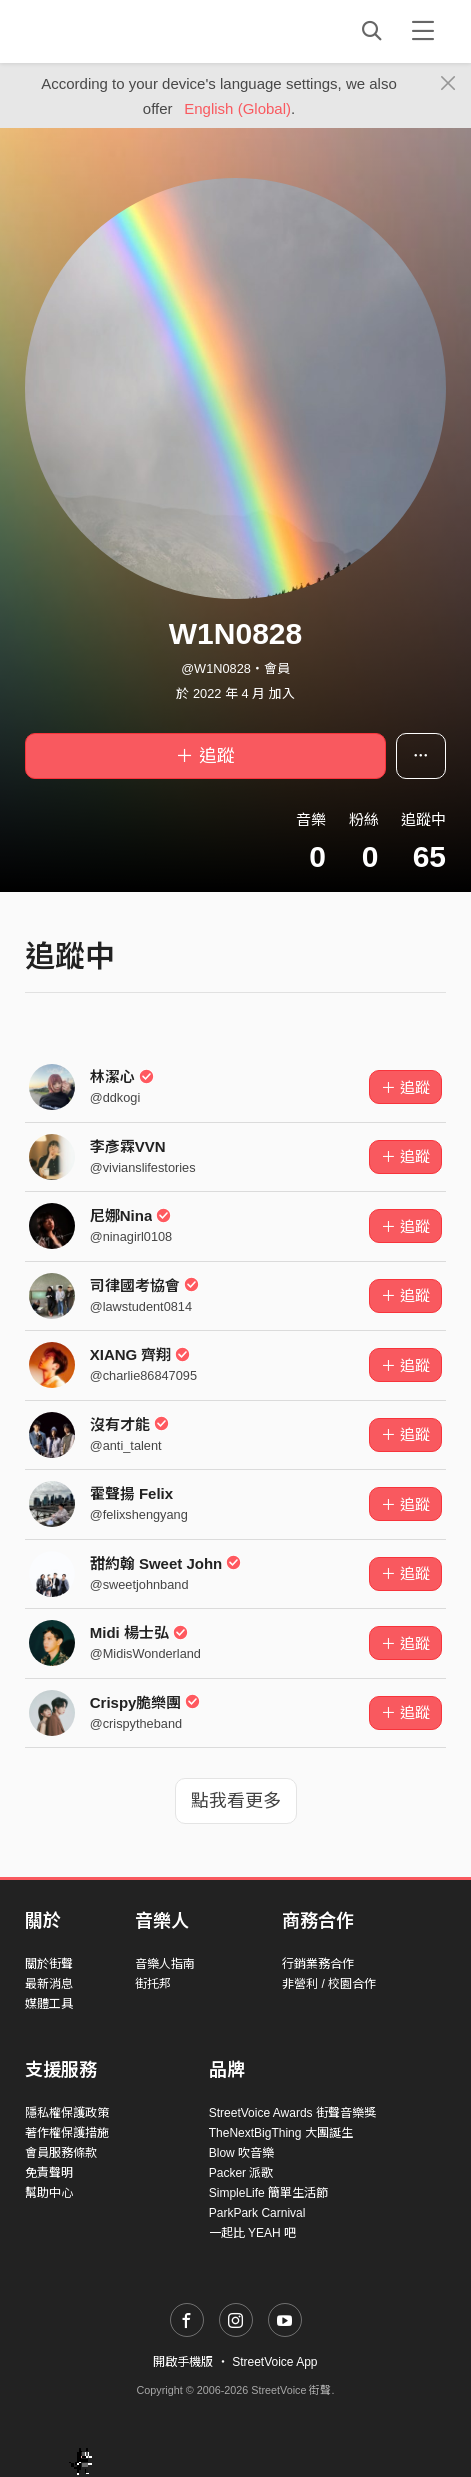 This screenshot has height=2477, width=471. What do you see at coordinates (252, 2233) in the screenshot?
I see `一起比 YEAH 吧` at bounding box center [252, 2233].